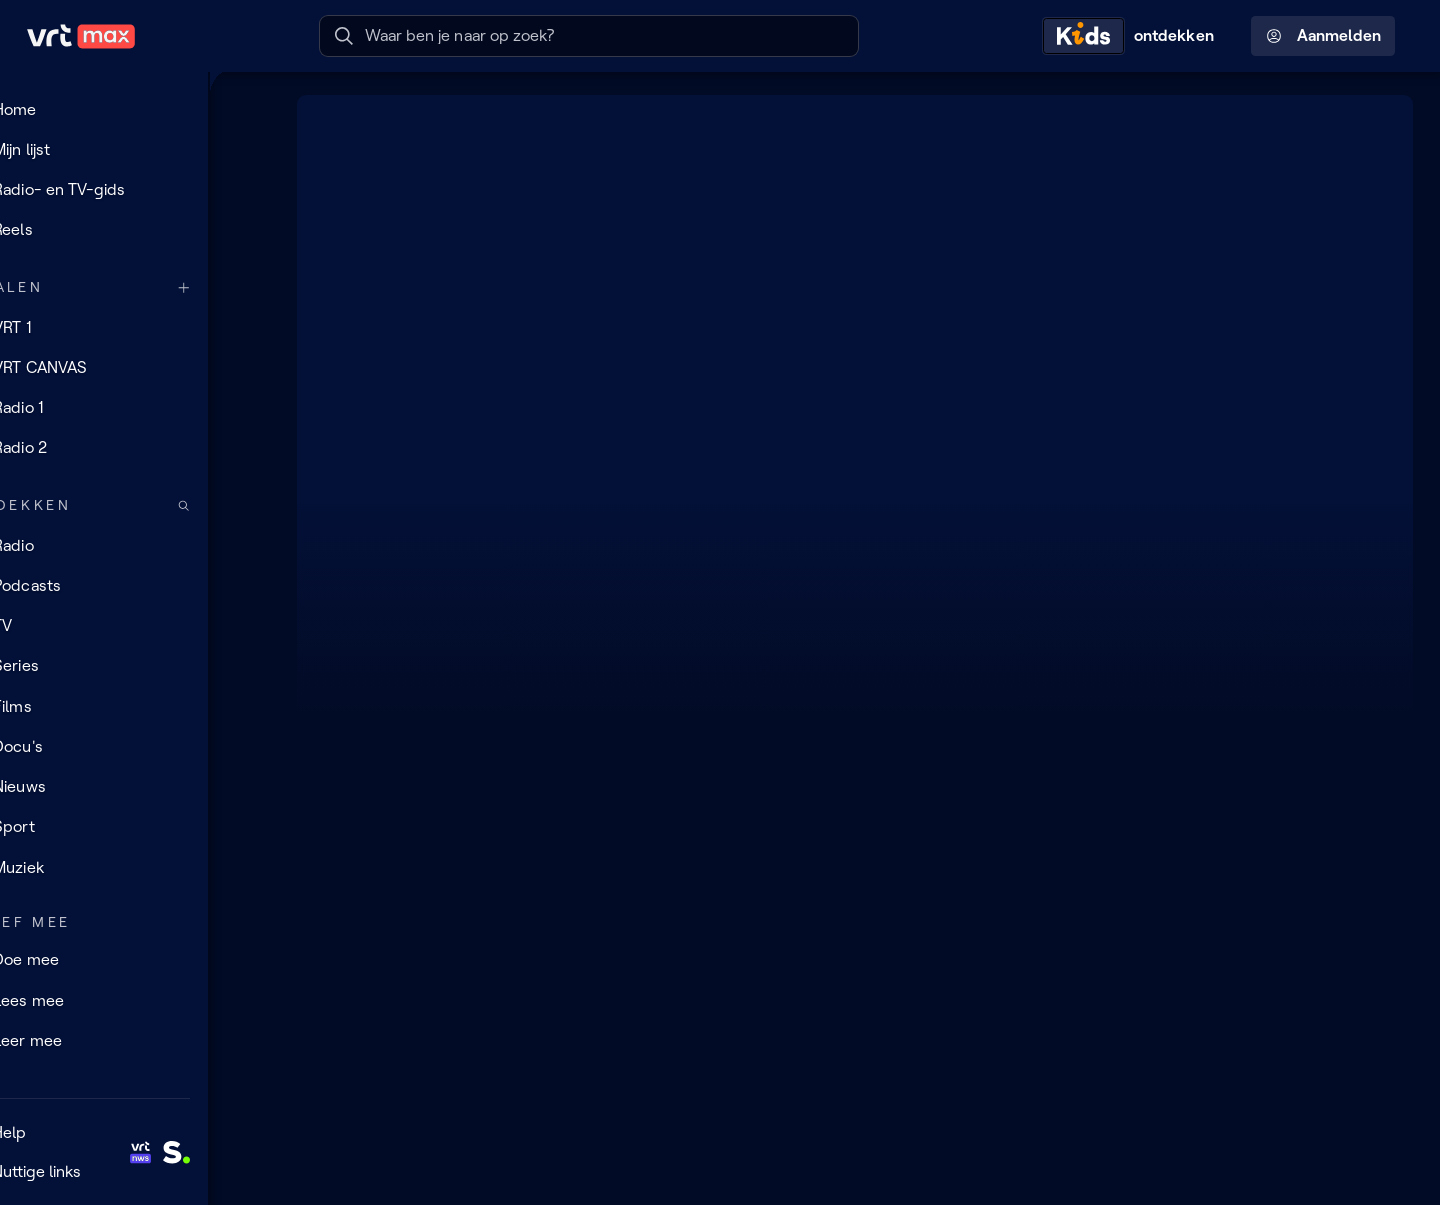 The image size is (1440, 1205). What do you see at coordinates (135, 230) in the screenshot?
I see `[Reels]` at bounding box center [135, 230].